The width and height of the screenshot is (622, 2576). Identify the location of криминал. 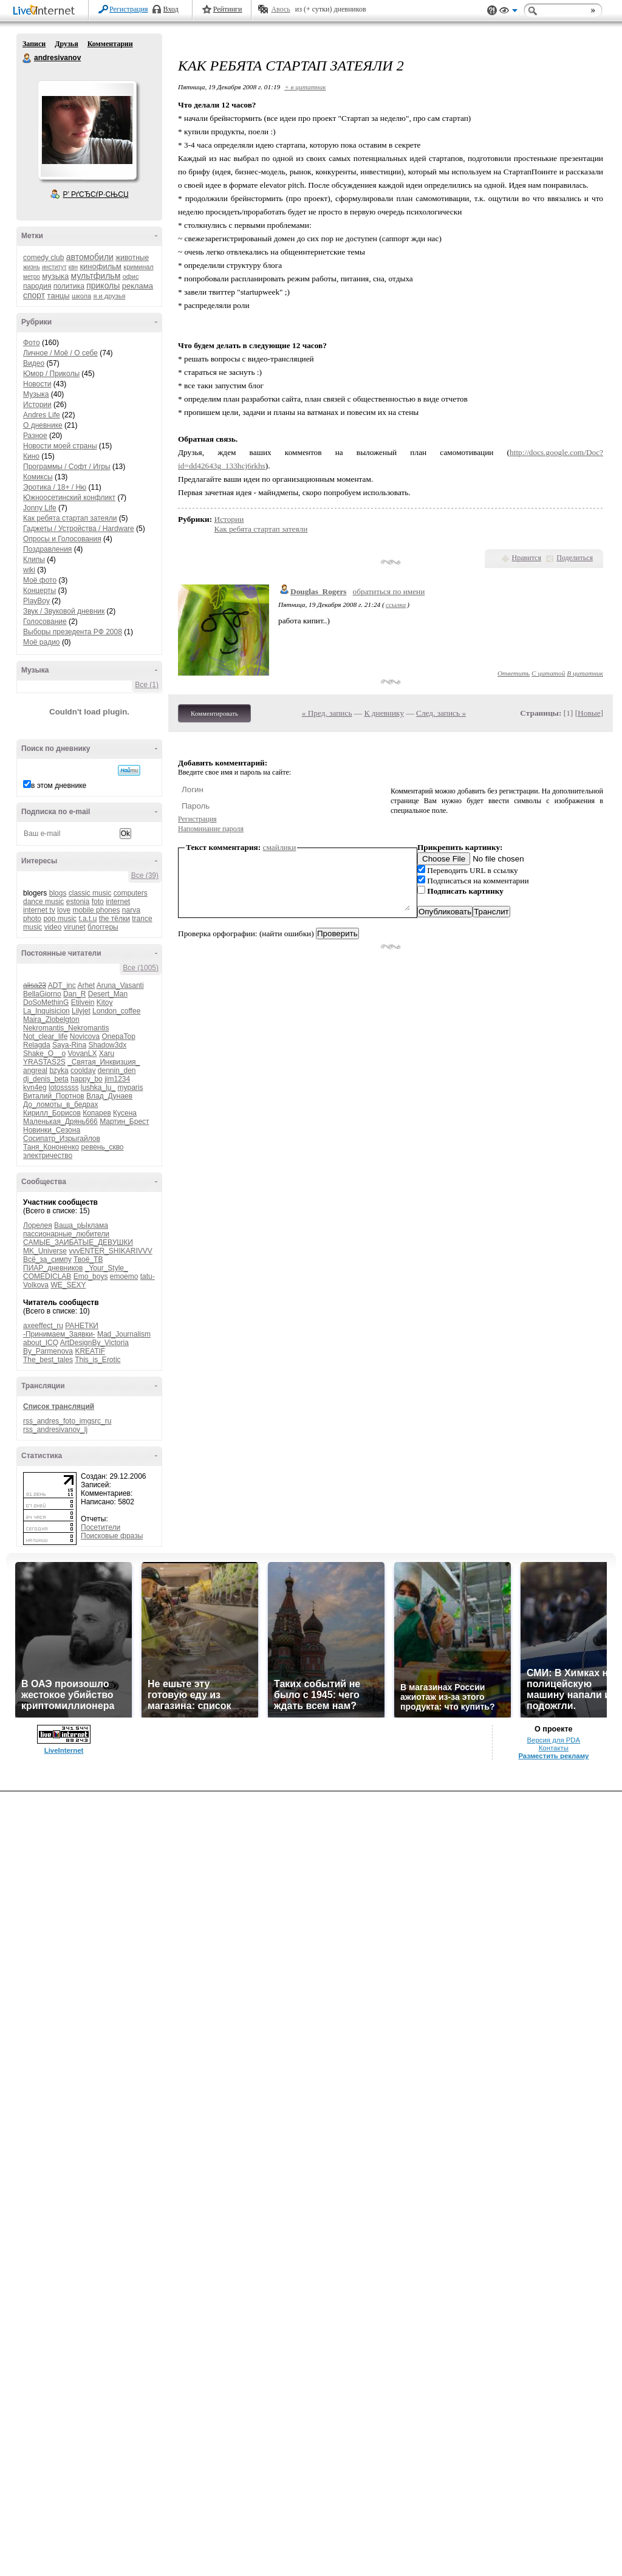
(138, 266).